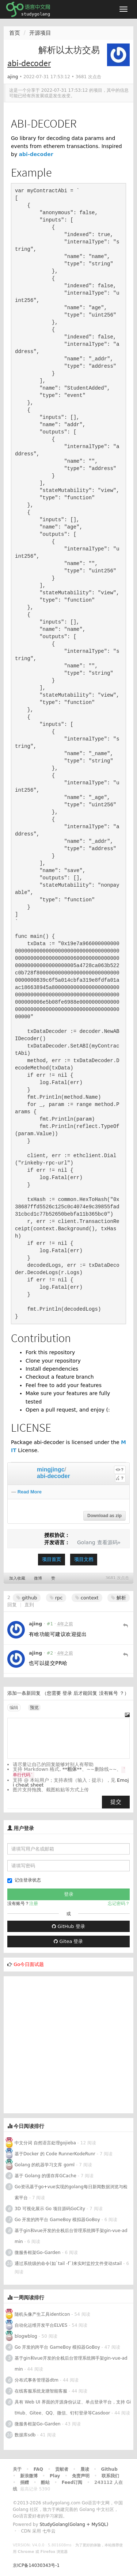 This screenshot has width=137, height=2576. What do you see at coordinates (42, 2314) in the screenshot?
I see `随机头像产生工具identicon` at bounding box center [42, 2314].